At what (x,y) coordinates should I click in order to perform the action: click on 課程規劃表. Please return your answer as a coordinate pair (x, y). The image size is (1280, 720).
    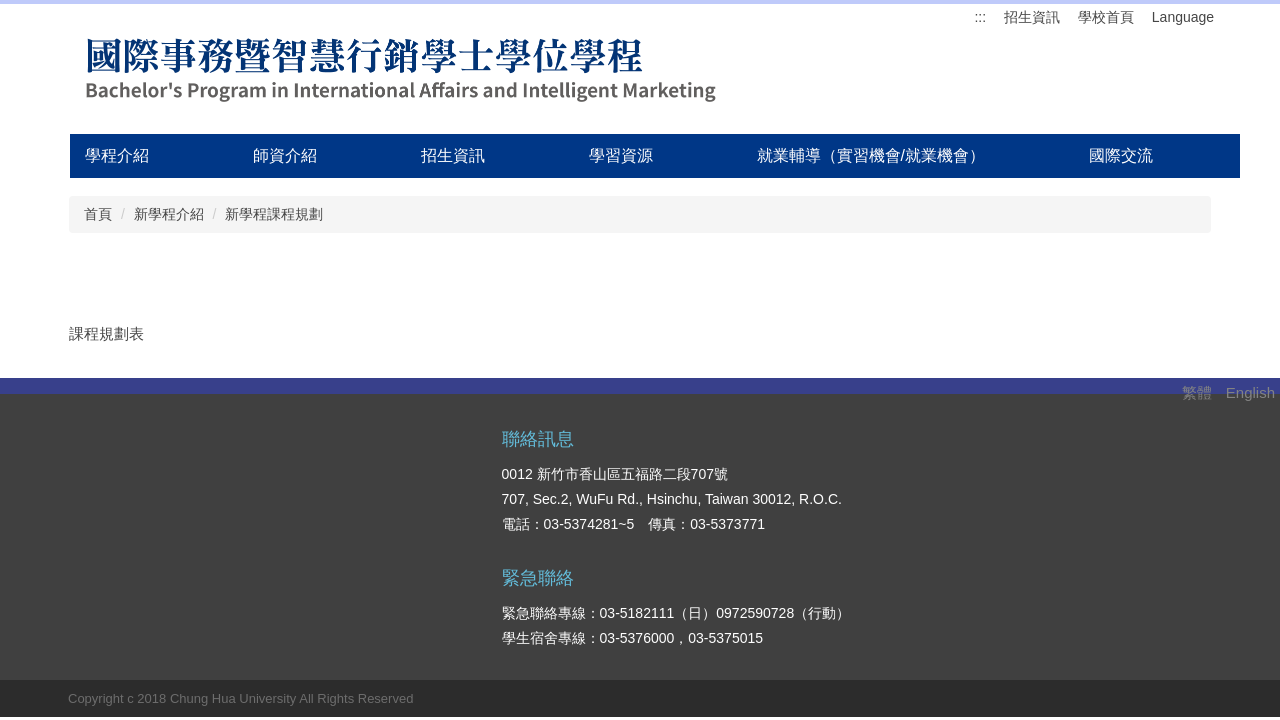
    Looking at the image, I should click on (106, 333).